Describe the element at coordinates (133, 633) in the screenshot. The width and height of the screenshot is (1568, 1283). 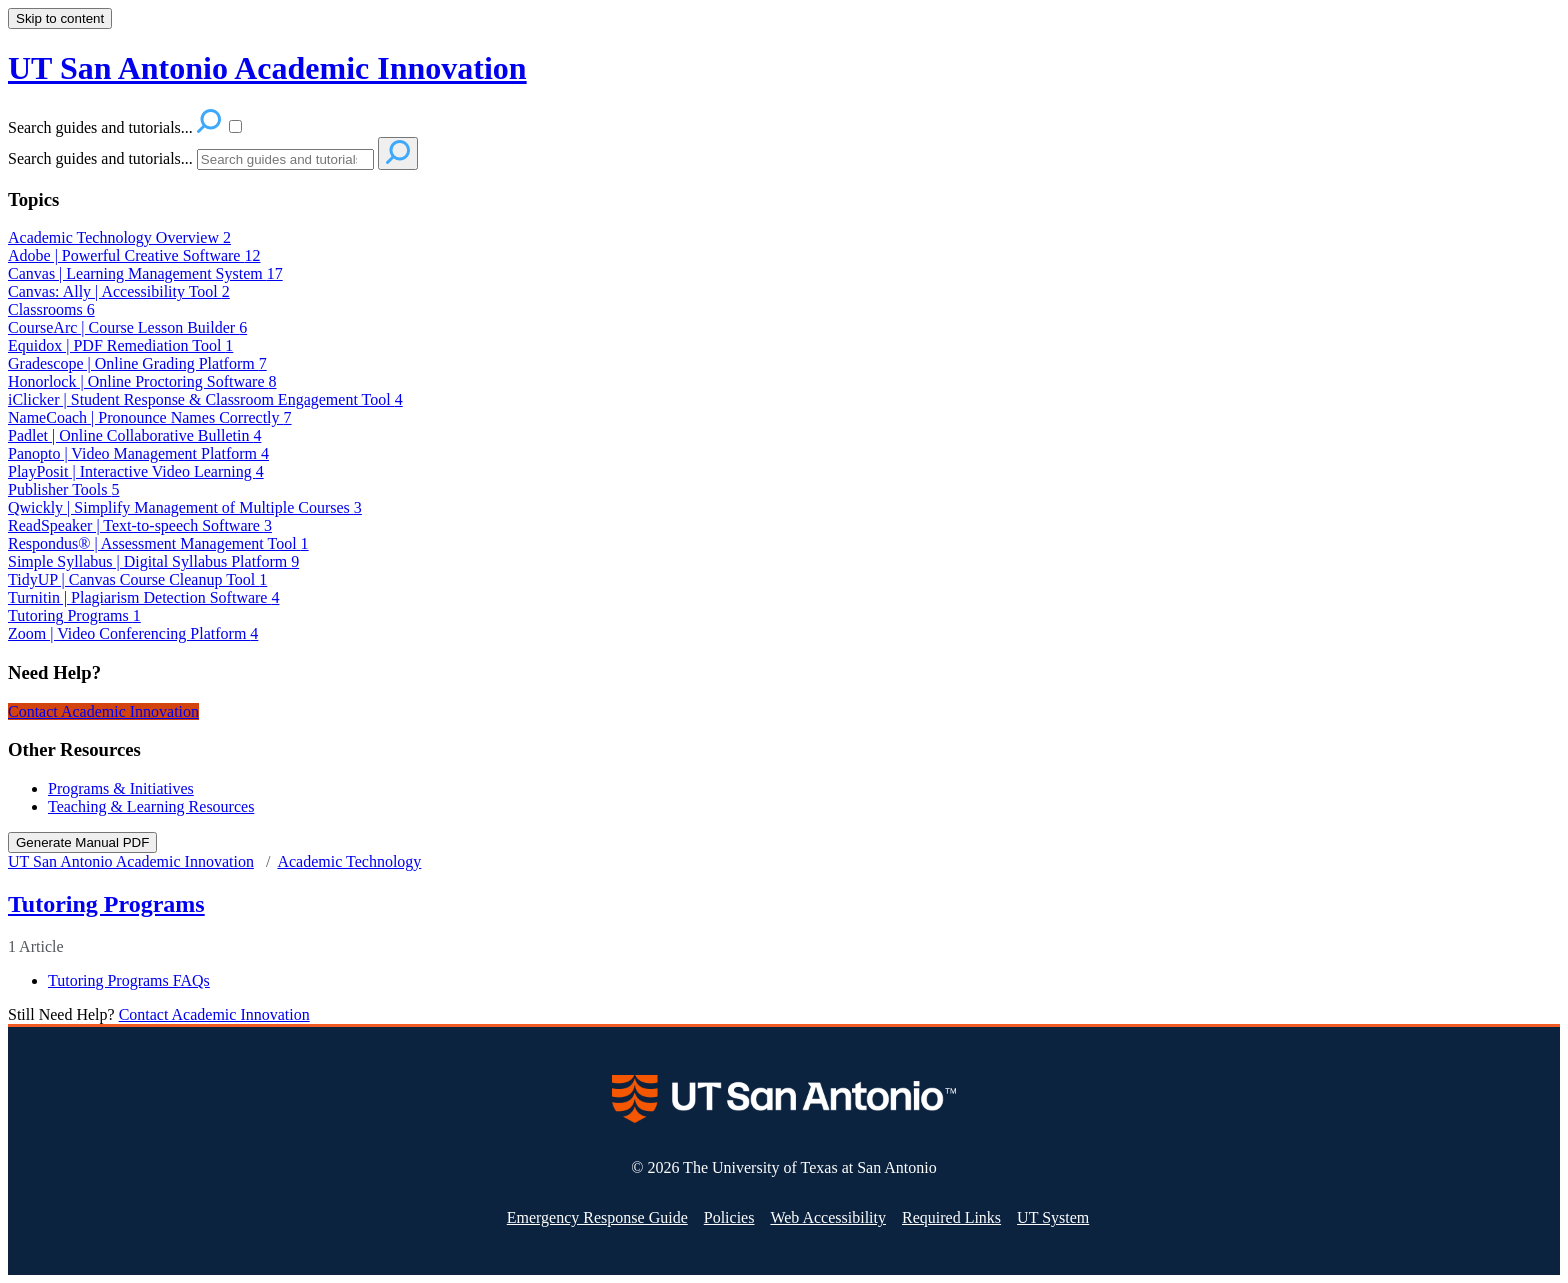
I see `Zoom | Video Conferencing Platform` at that location.